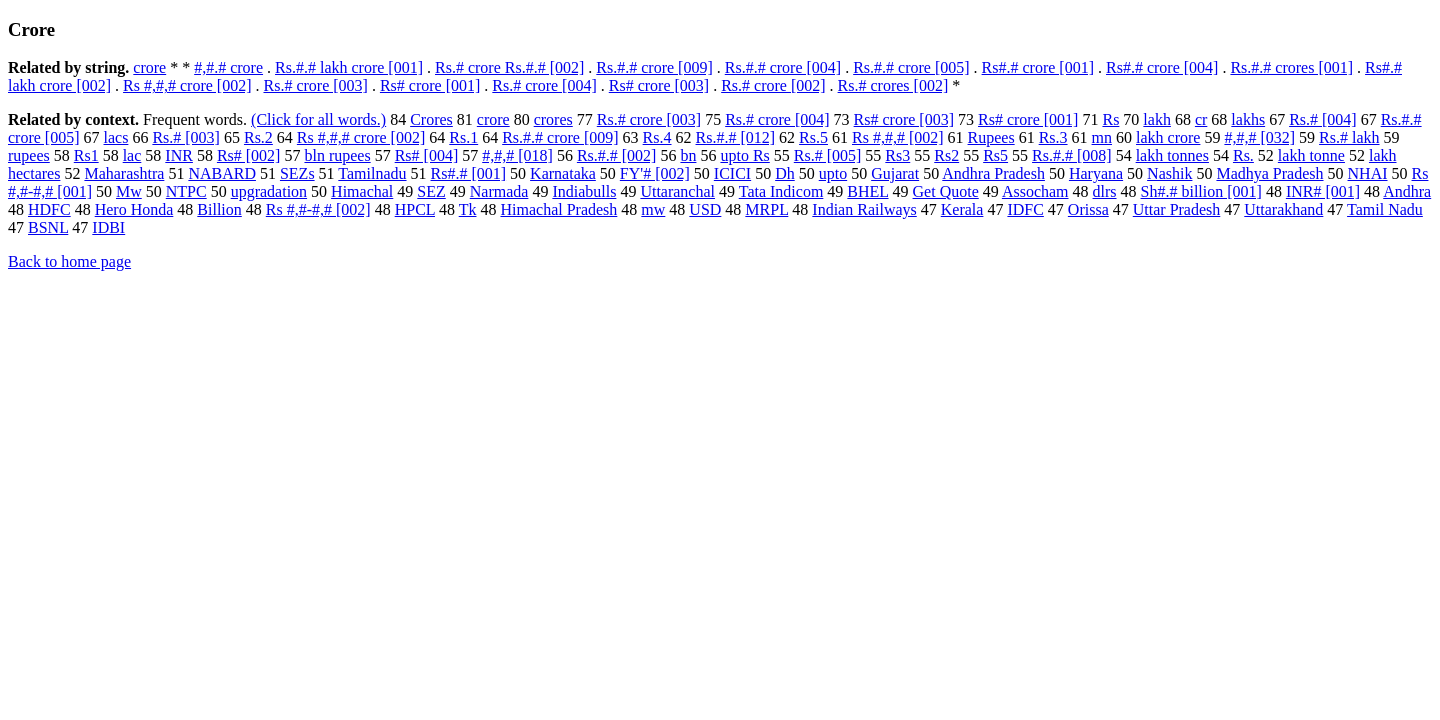 The height and width of the screenshot is (720, 1440). What do you see at coordinates (297, 173) in the screenshot?
I see `SEZs` at bounding box center [297, 173].